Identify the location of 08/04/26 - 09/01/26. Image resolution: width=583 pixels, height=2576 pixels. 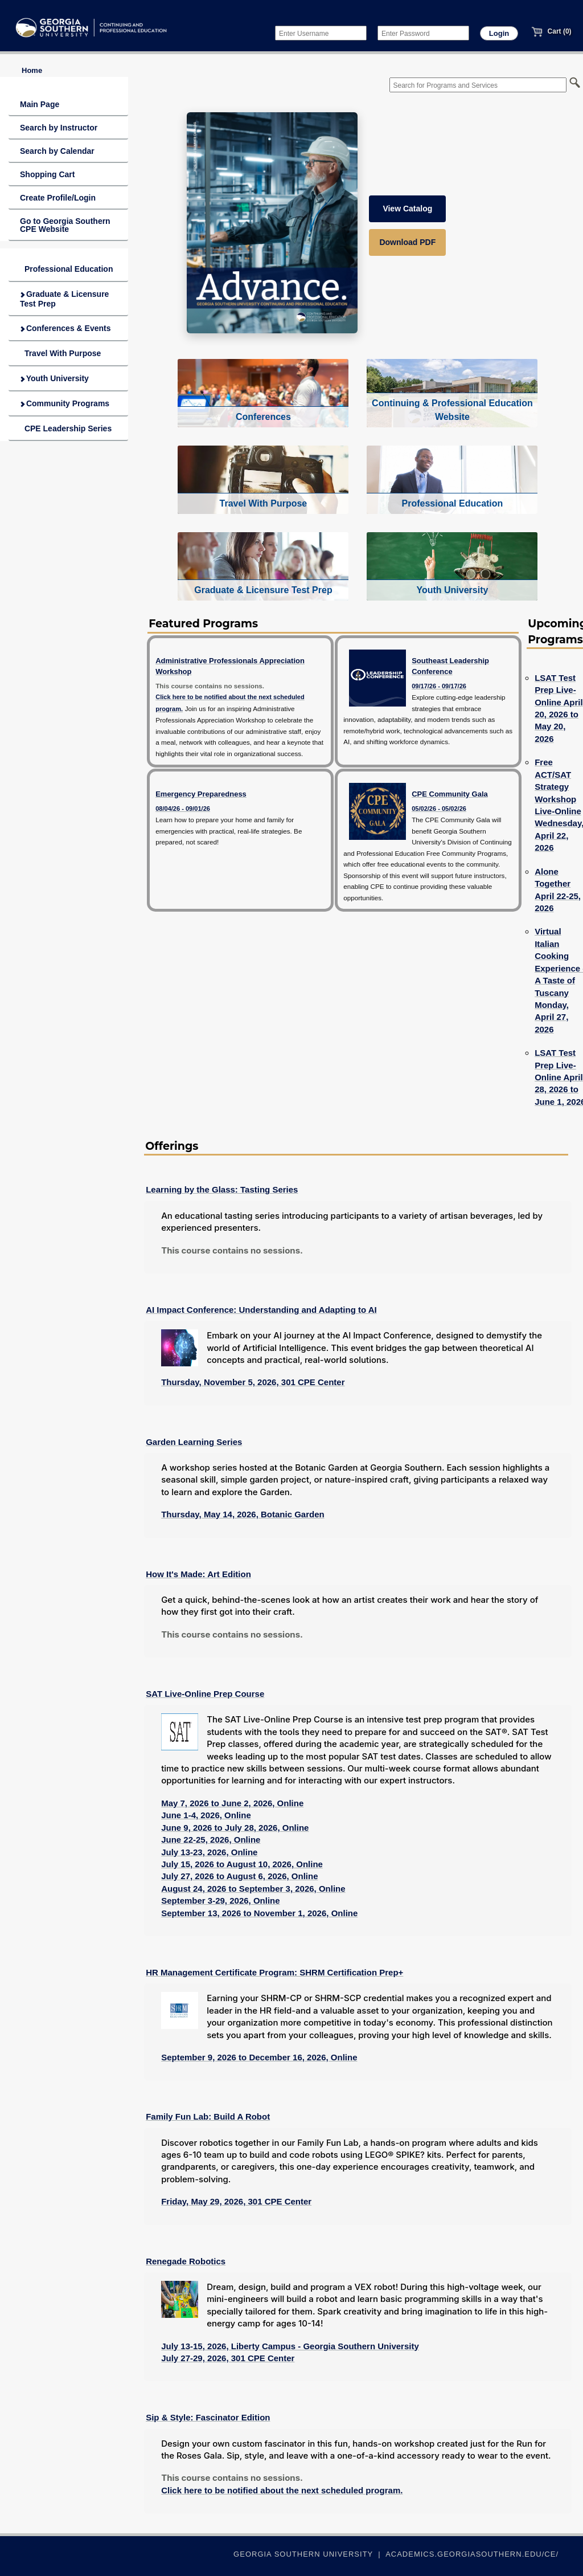
(182, 808).